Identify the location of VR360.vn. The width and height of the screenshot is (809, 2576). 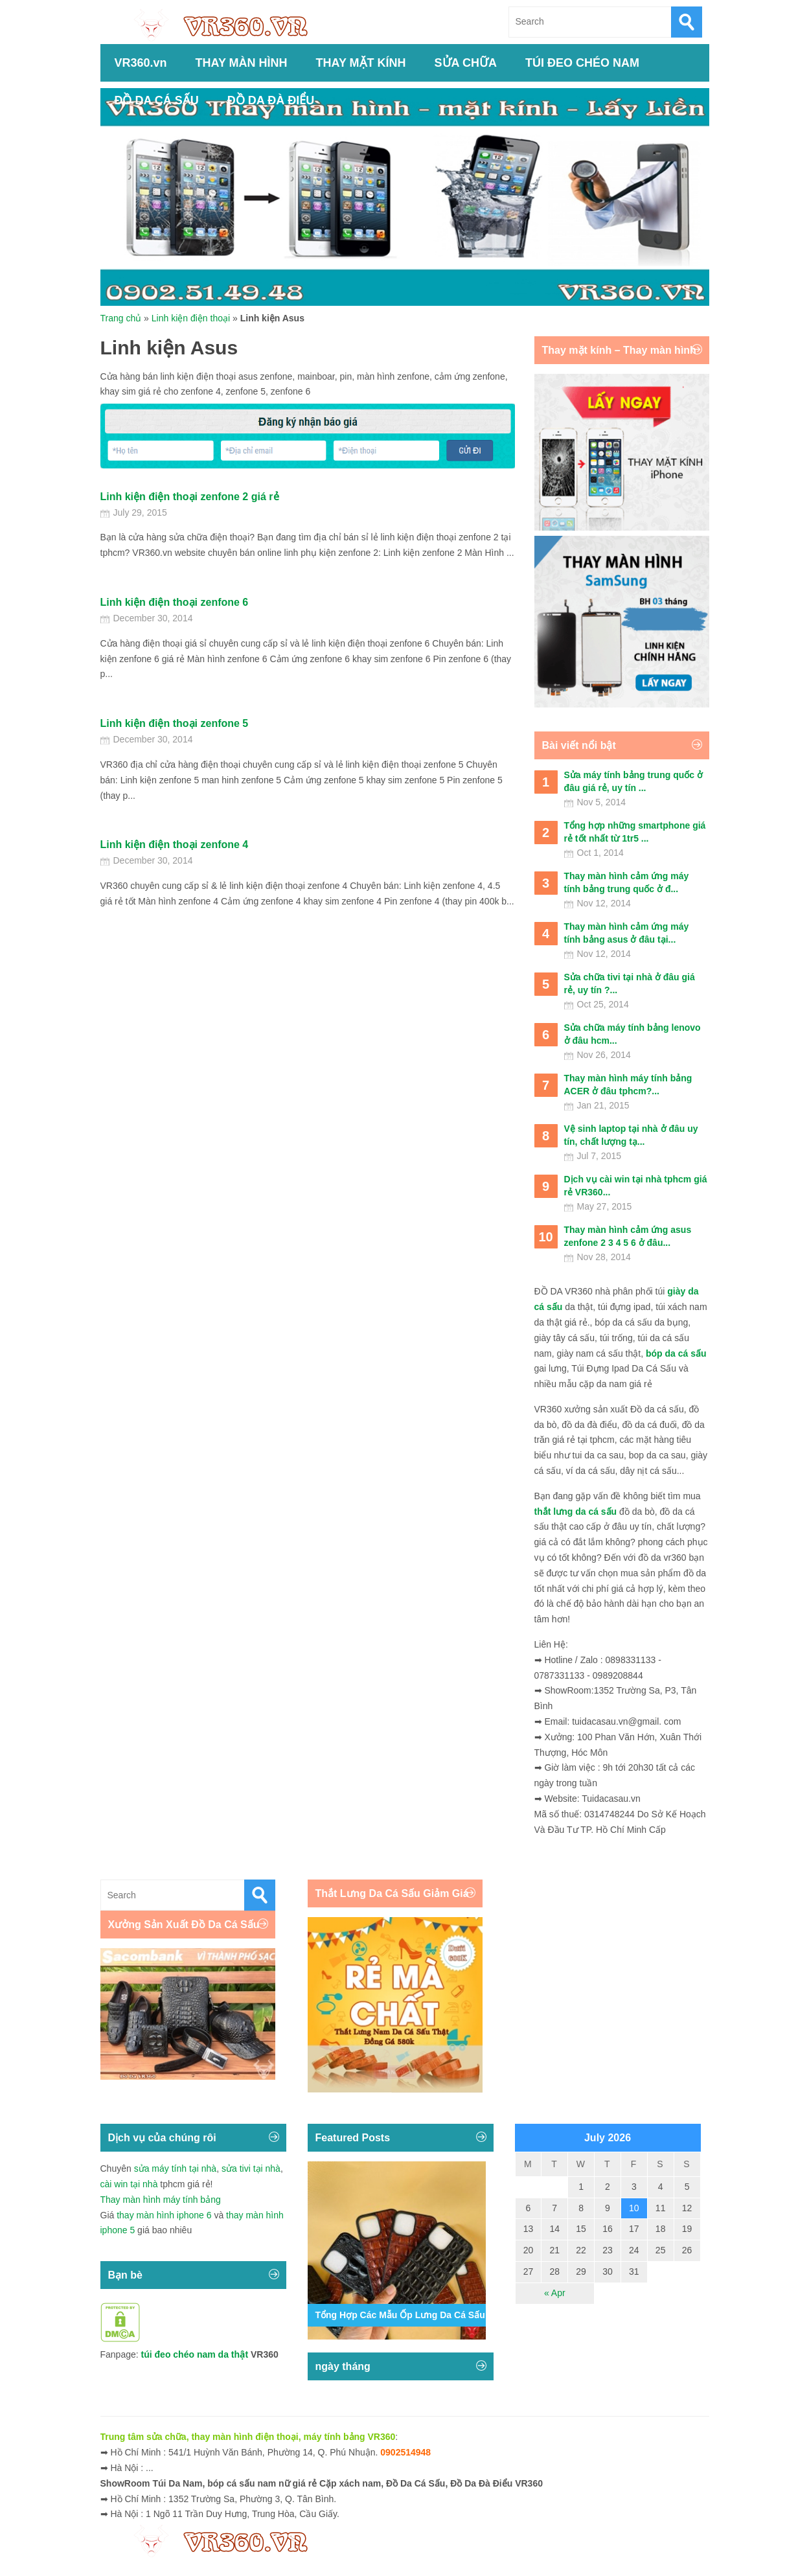
(141, 62).